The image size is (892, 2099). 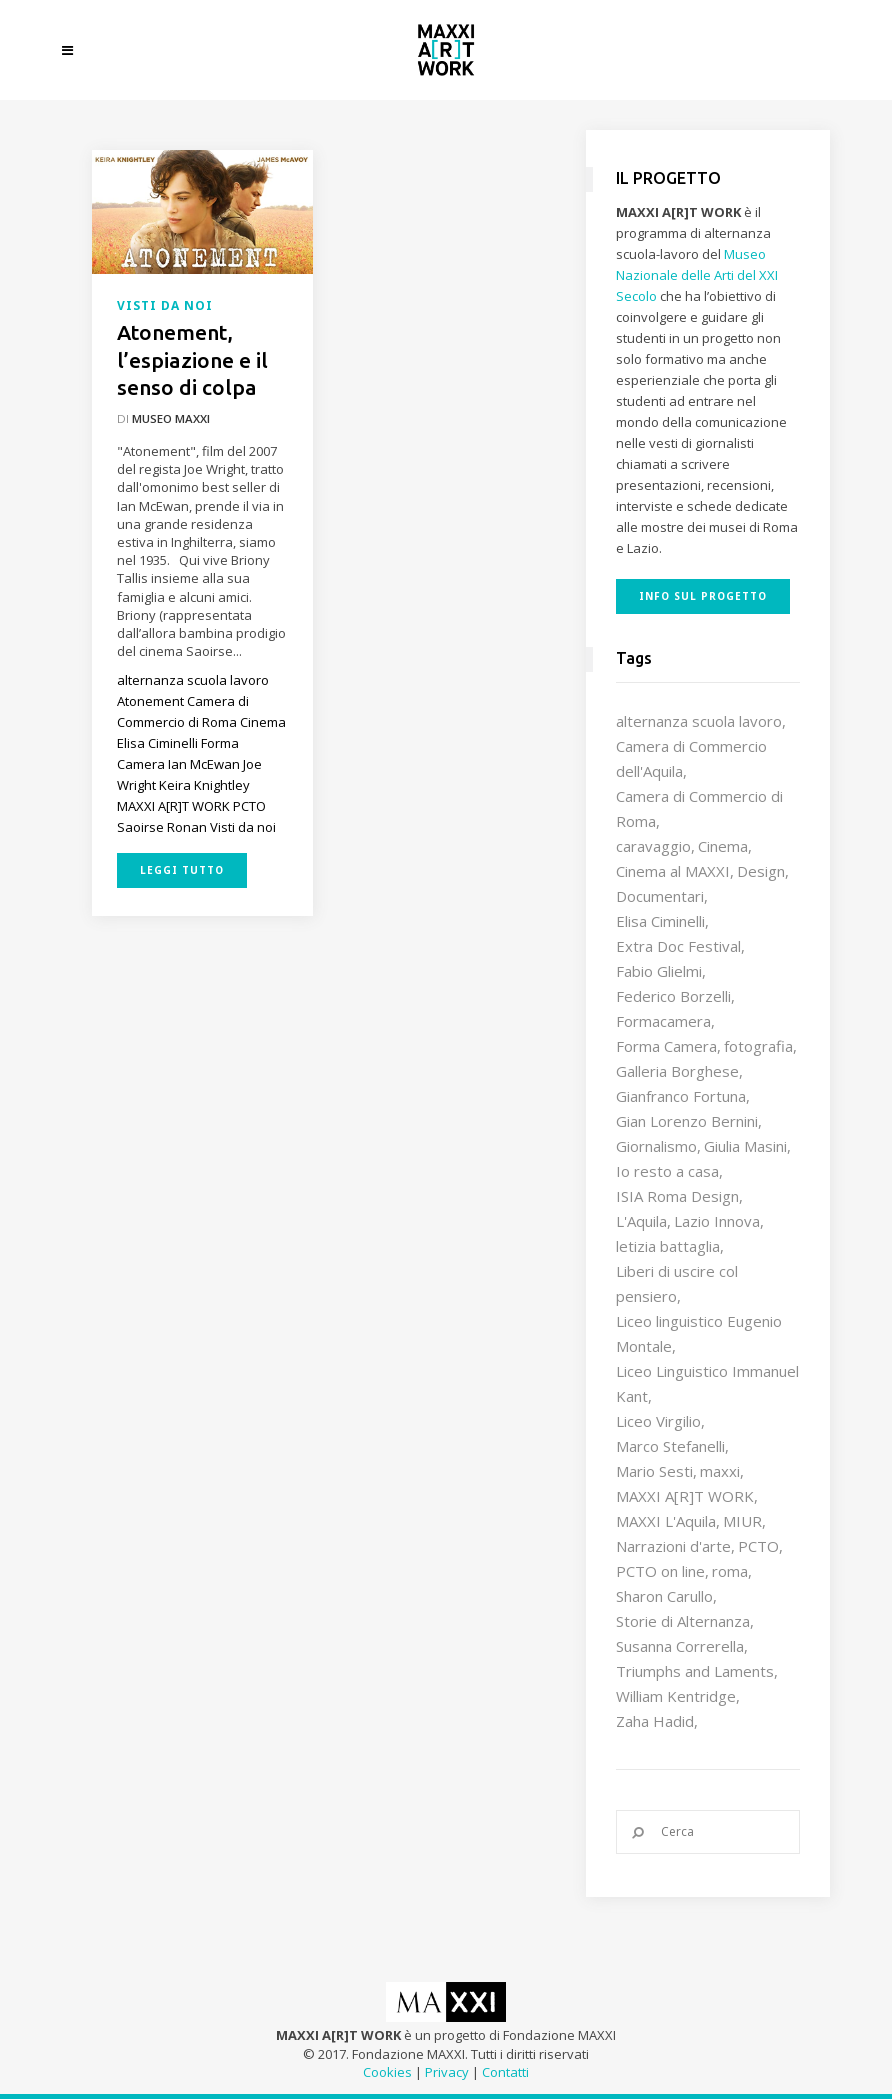 I want to click on PCTO [PCTO (47 elementi)], so click(x=758, y=1546).